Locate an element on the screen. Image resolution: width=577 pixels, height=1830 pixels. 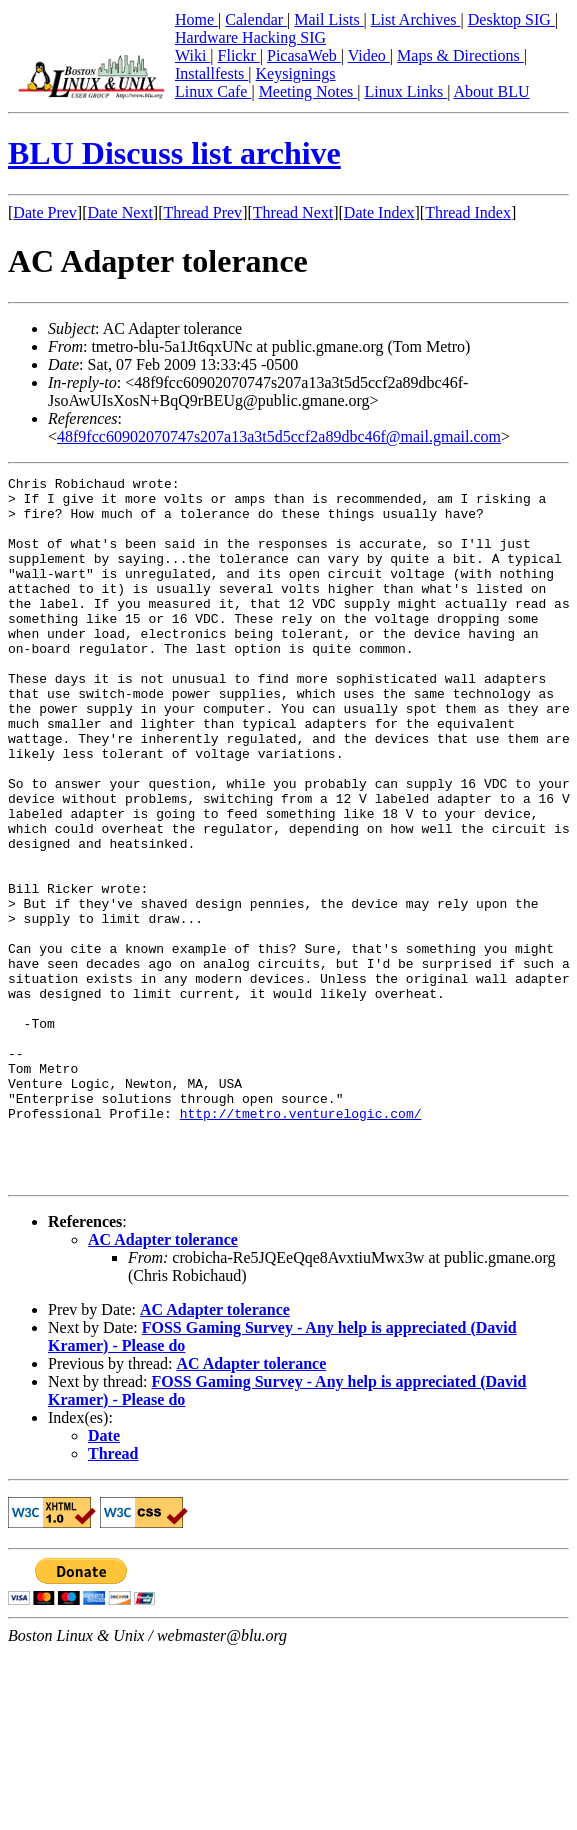
Flickr is located at coordinates (239, 55).